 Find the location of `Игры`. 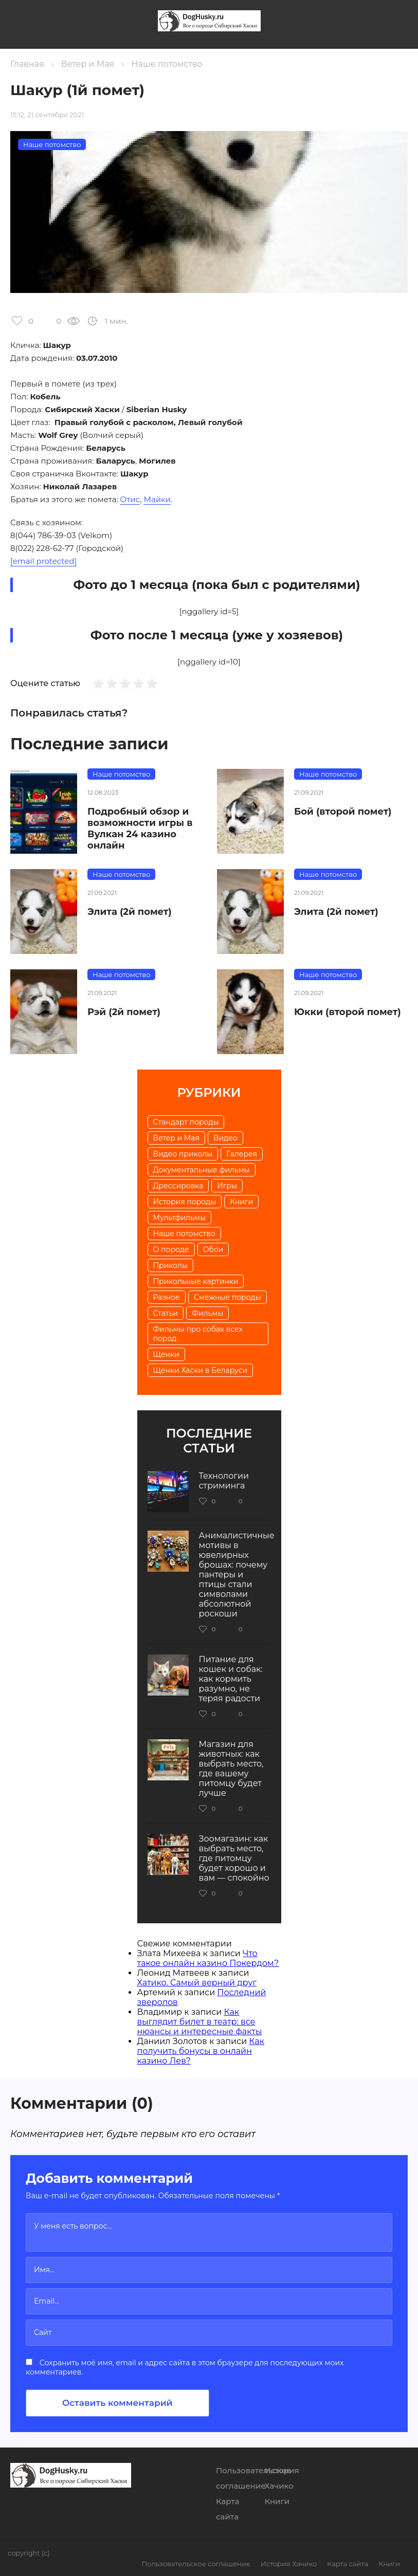

Игры is located at coordinates (227, 1185).